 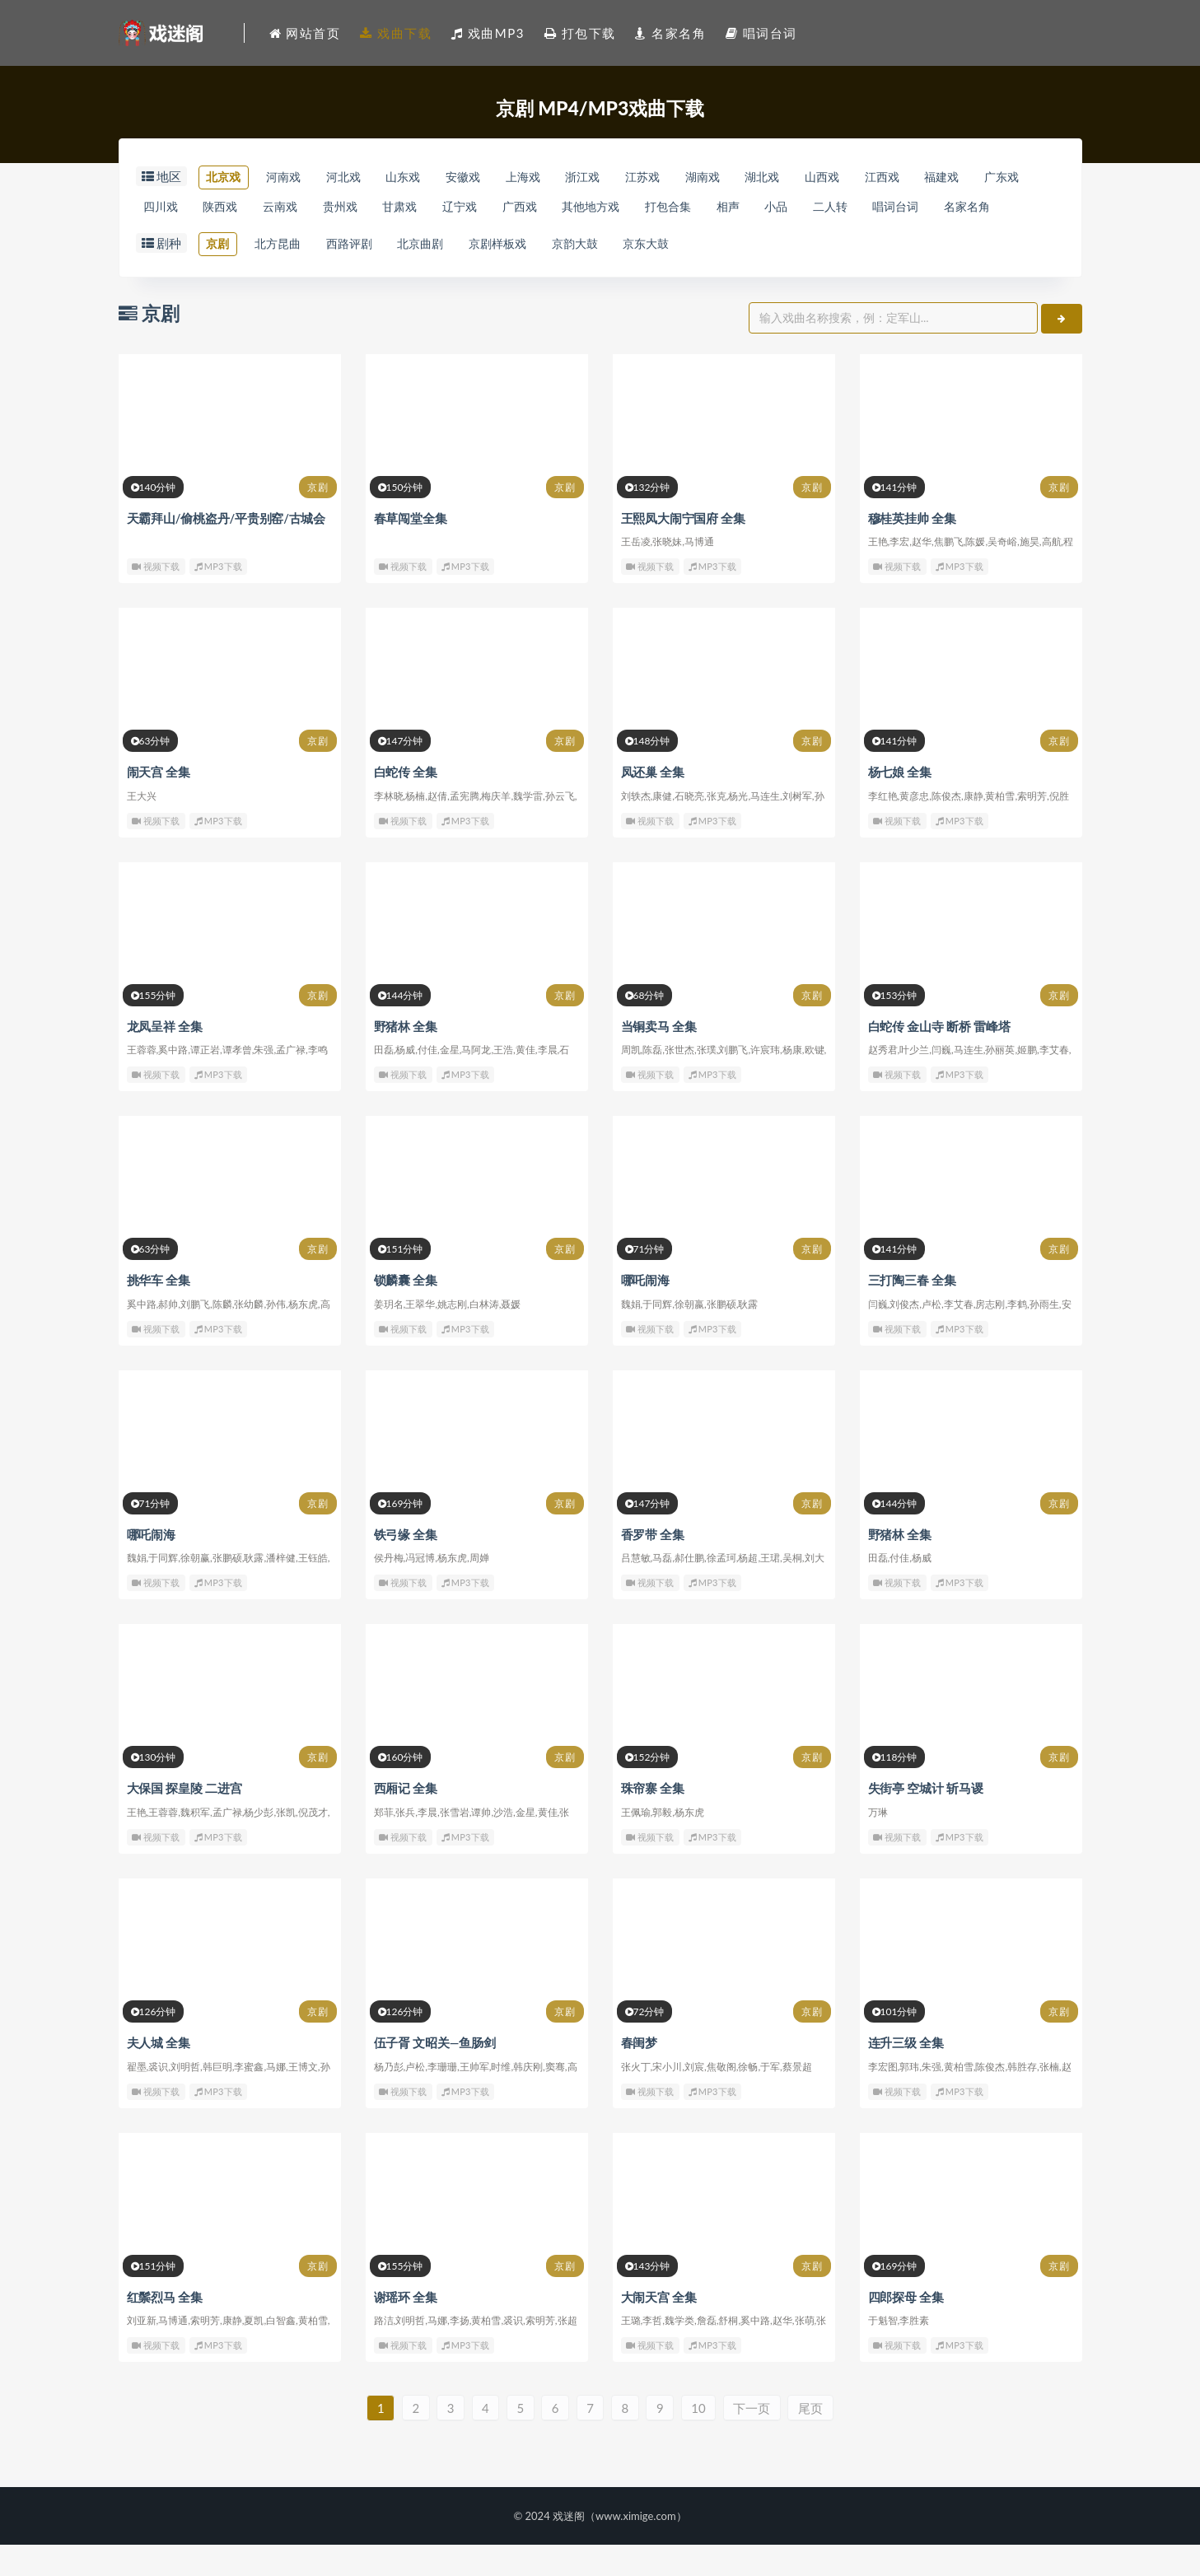 I want to click on 浙江戏, so click(x=625, y=177).